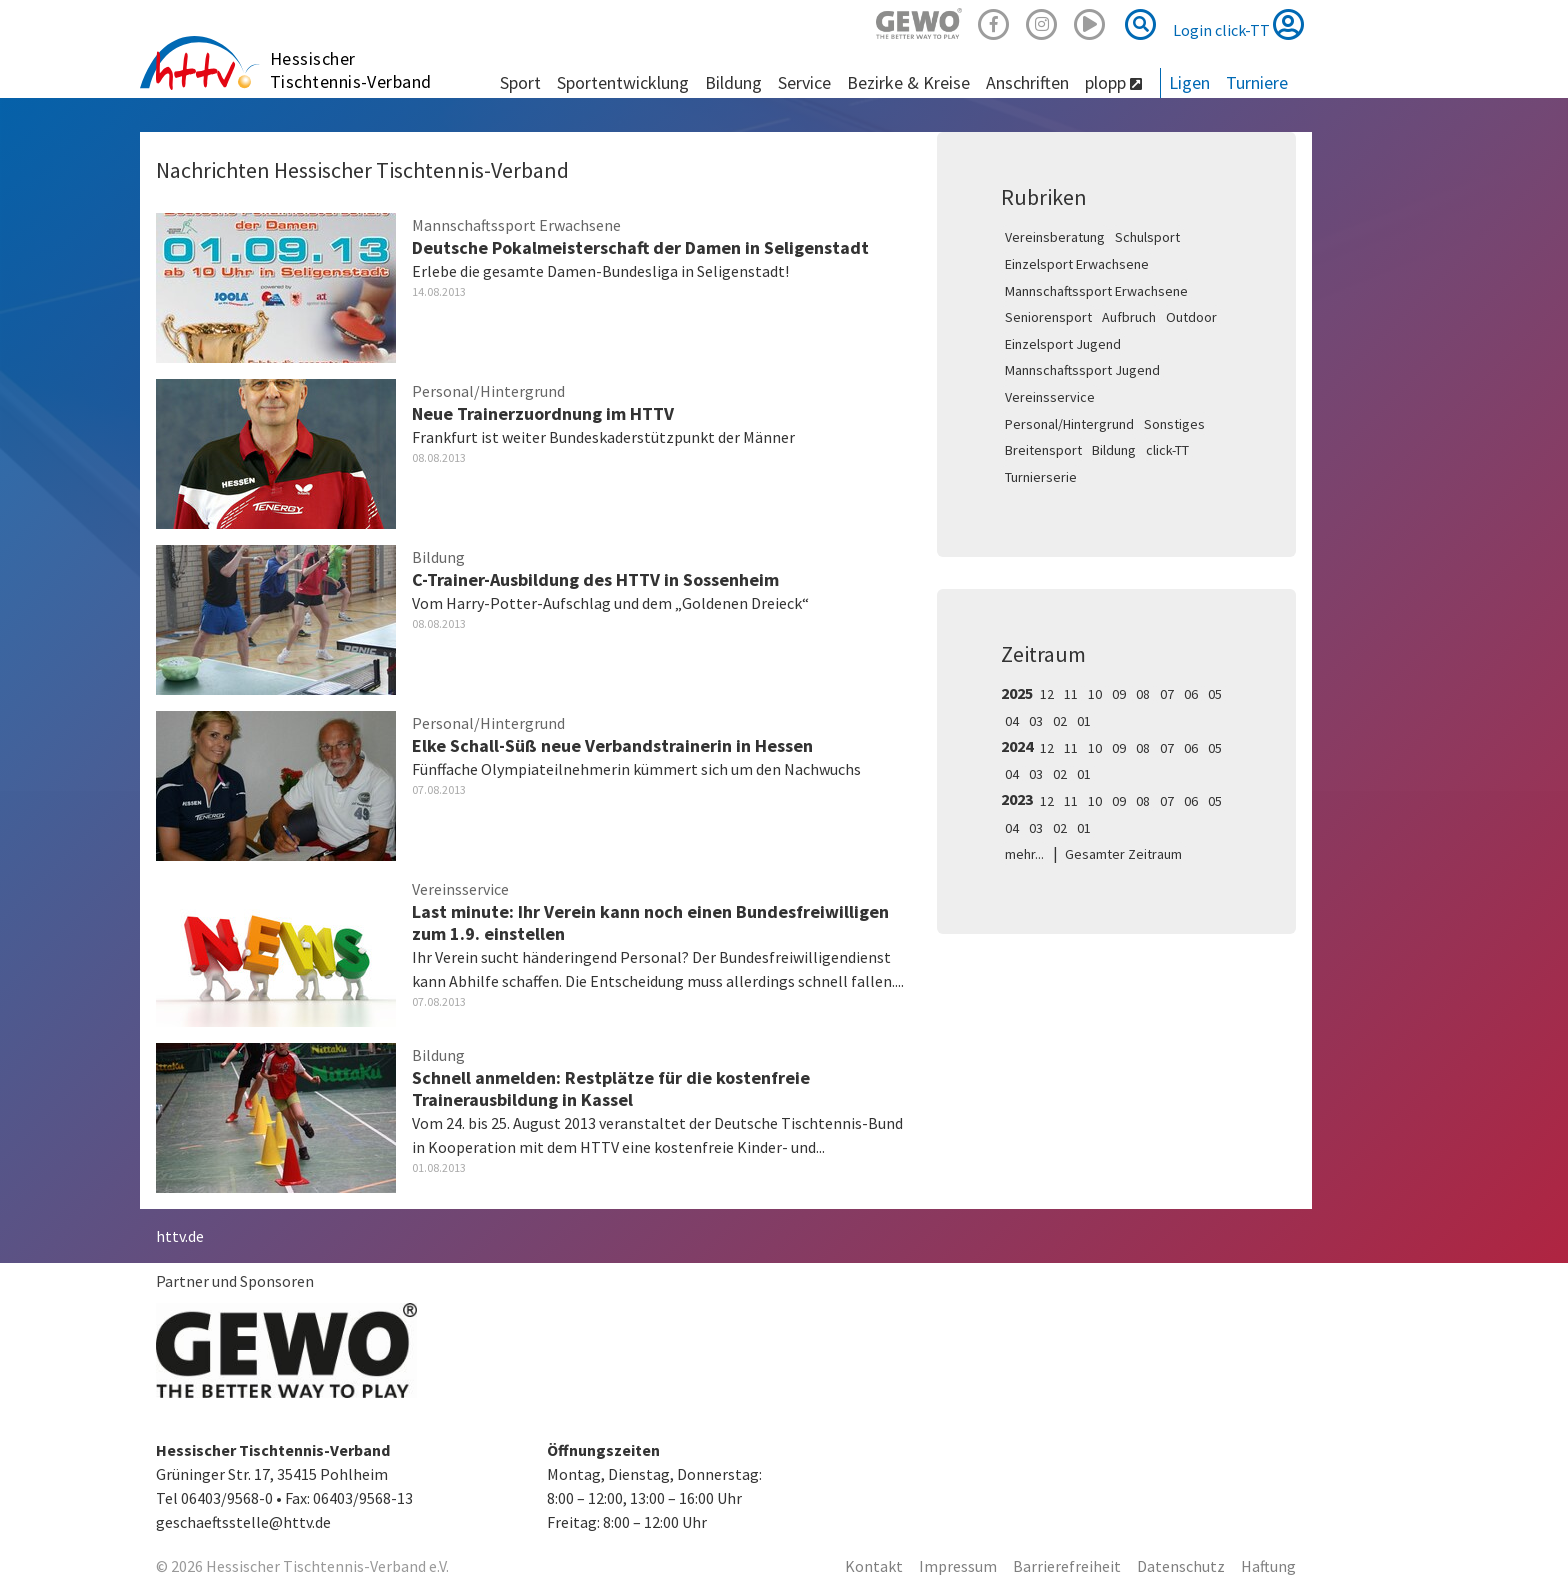 This screenshot has height=1586, width=1568. What do you see at coordinates (1077, 264) in the screenshot?
I see `Einzelsport Erwachsene` at bounding box center [1077, 264].